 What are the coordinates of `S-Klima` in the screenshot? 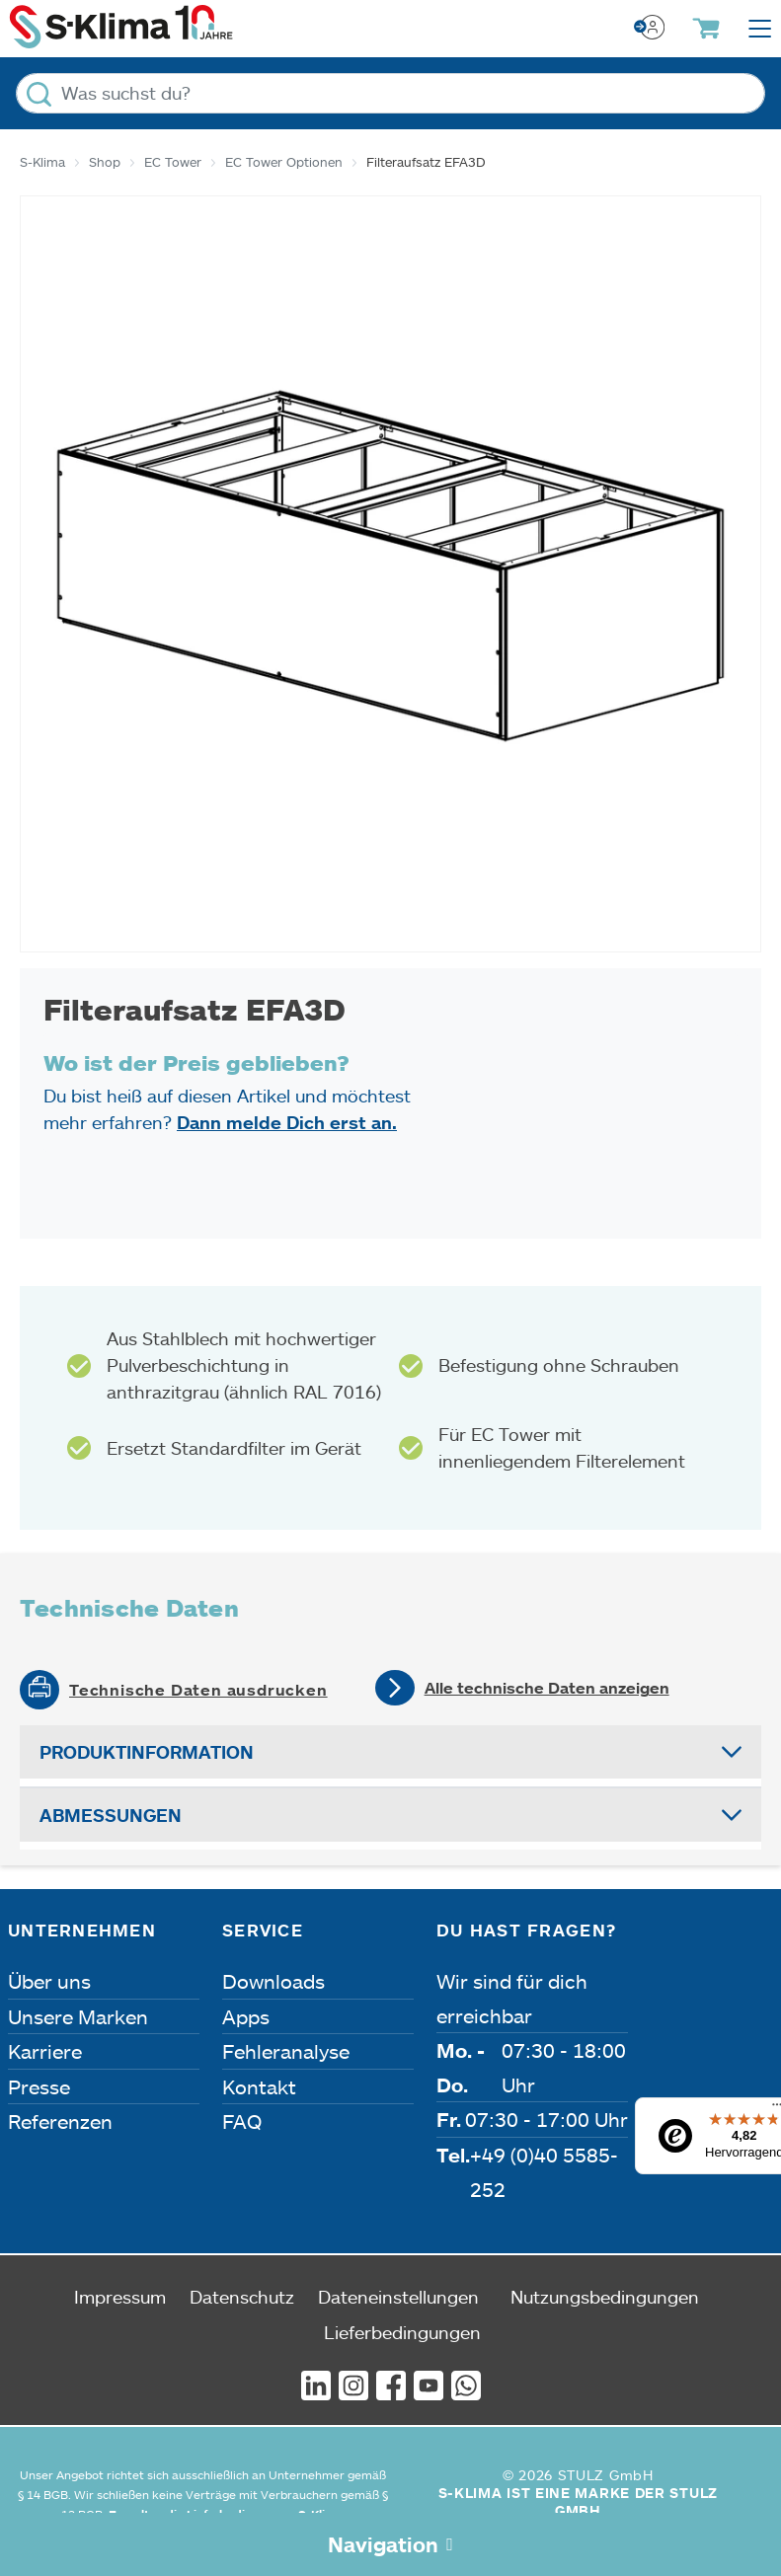 It's located at (42, 162).